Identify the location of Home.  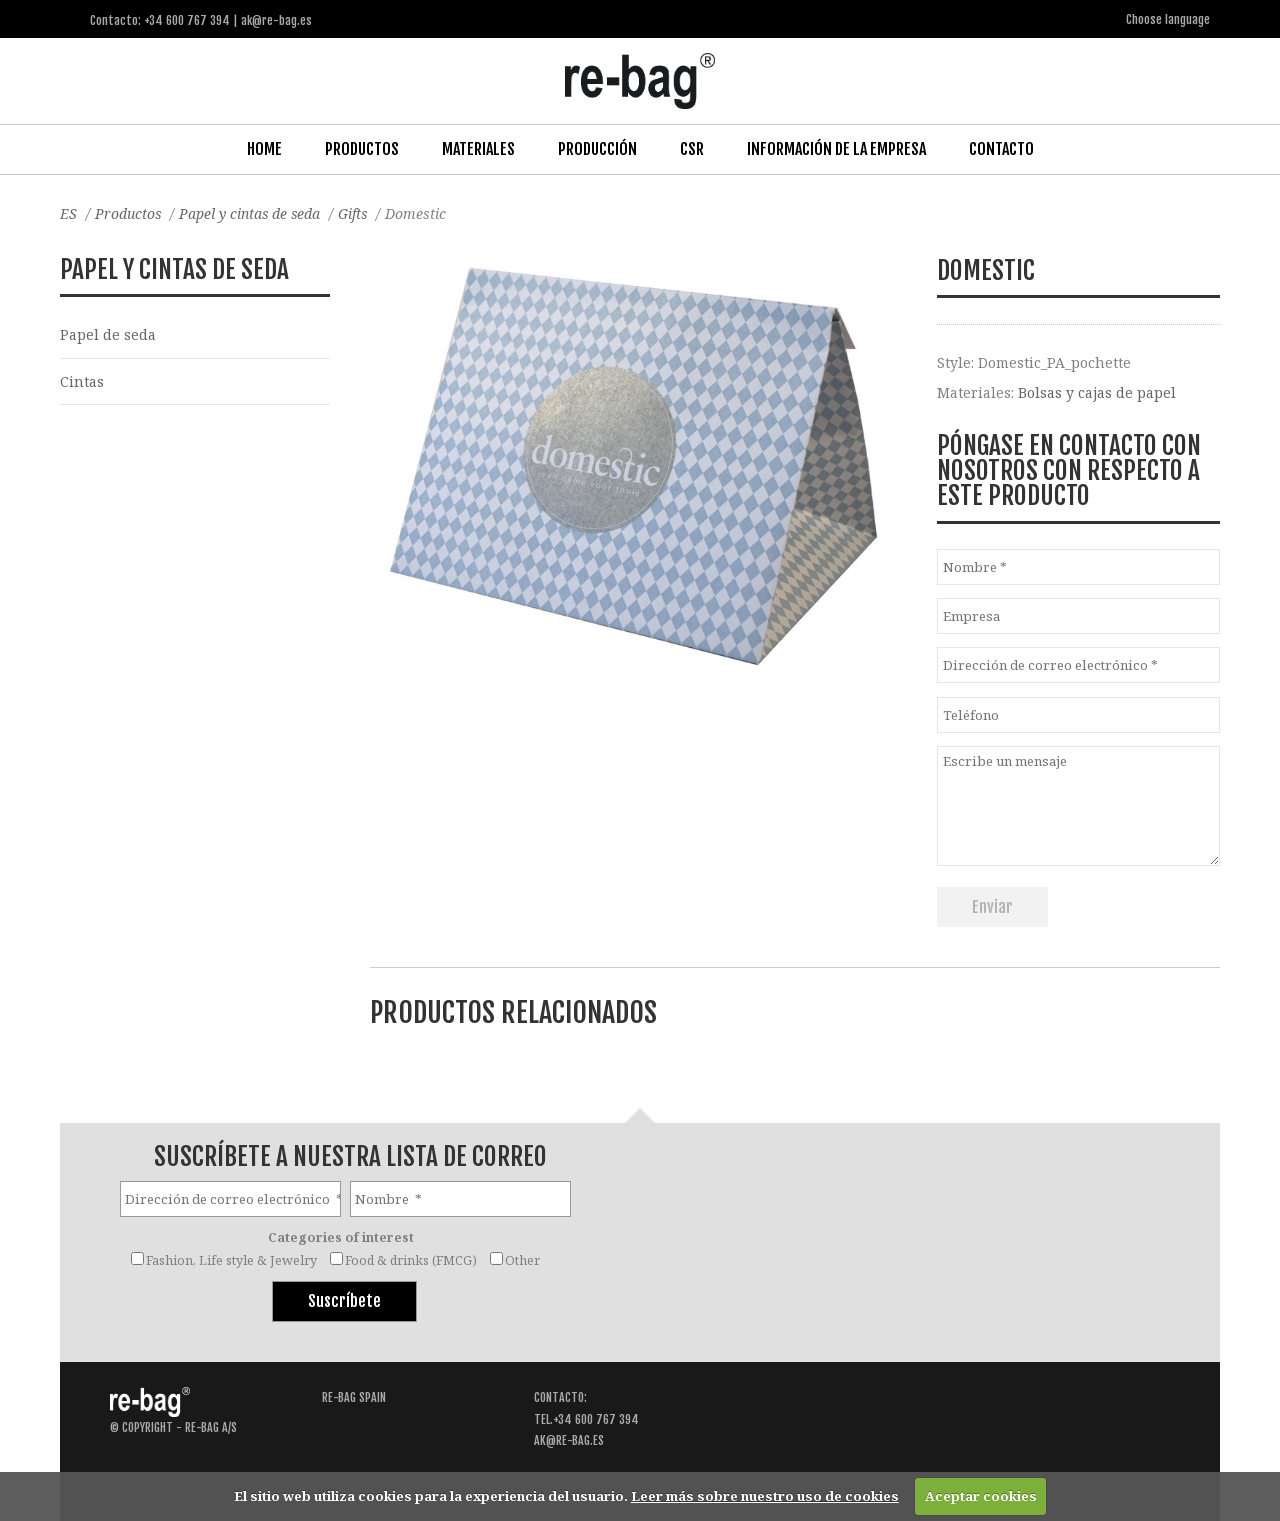
(264, 149).